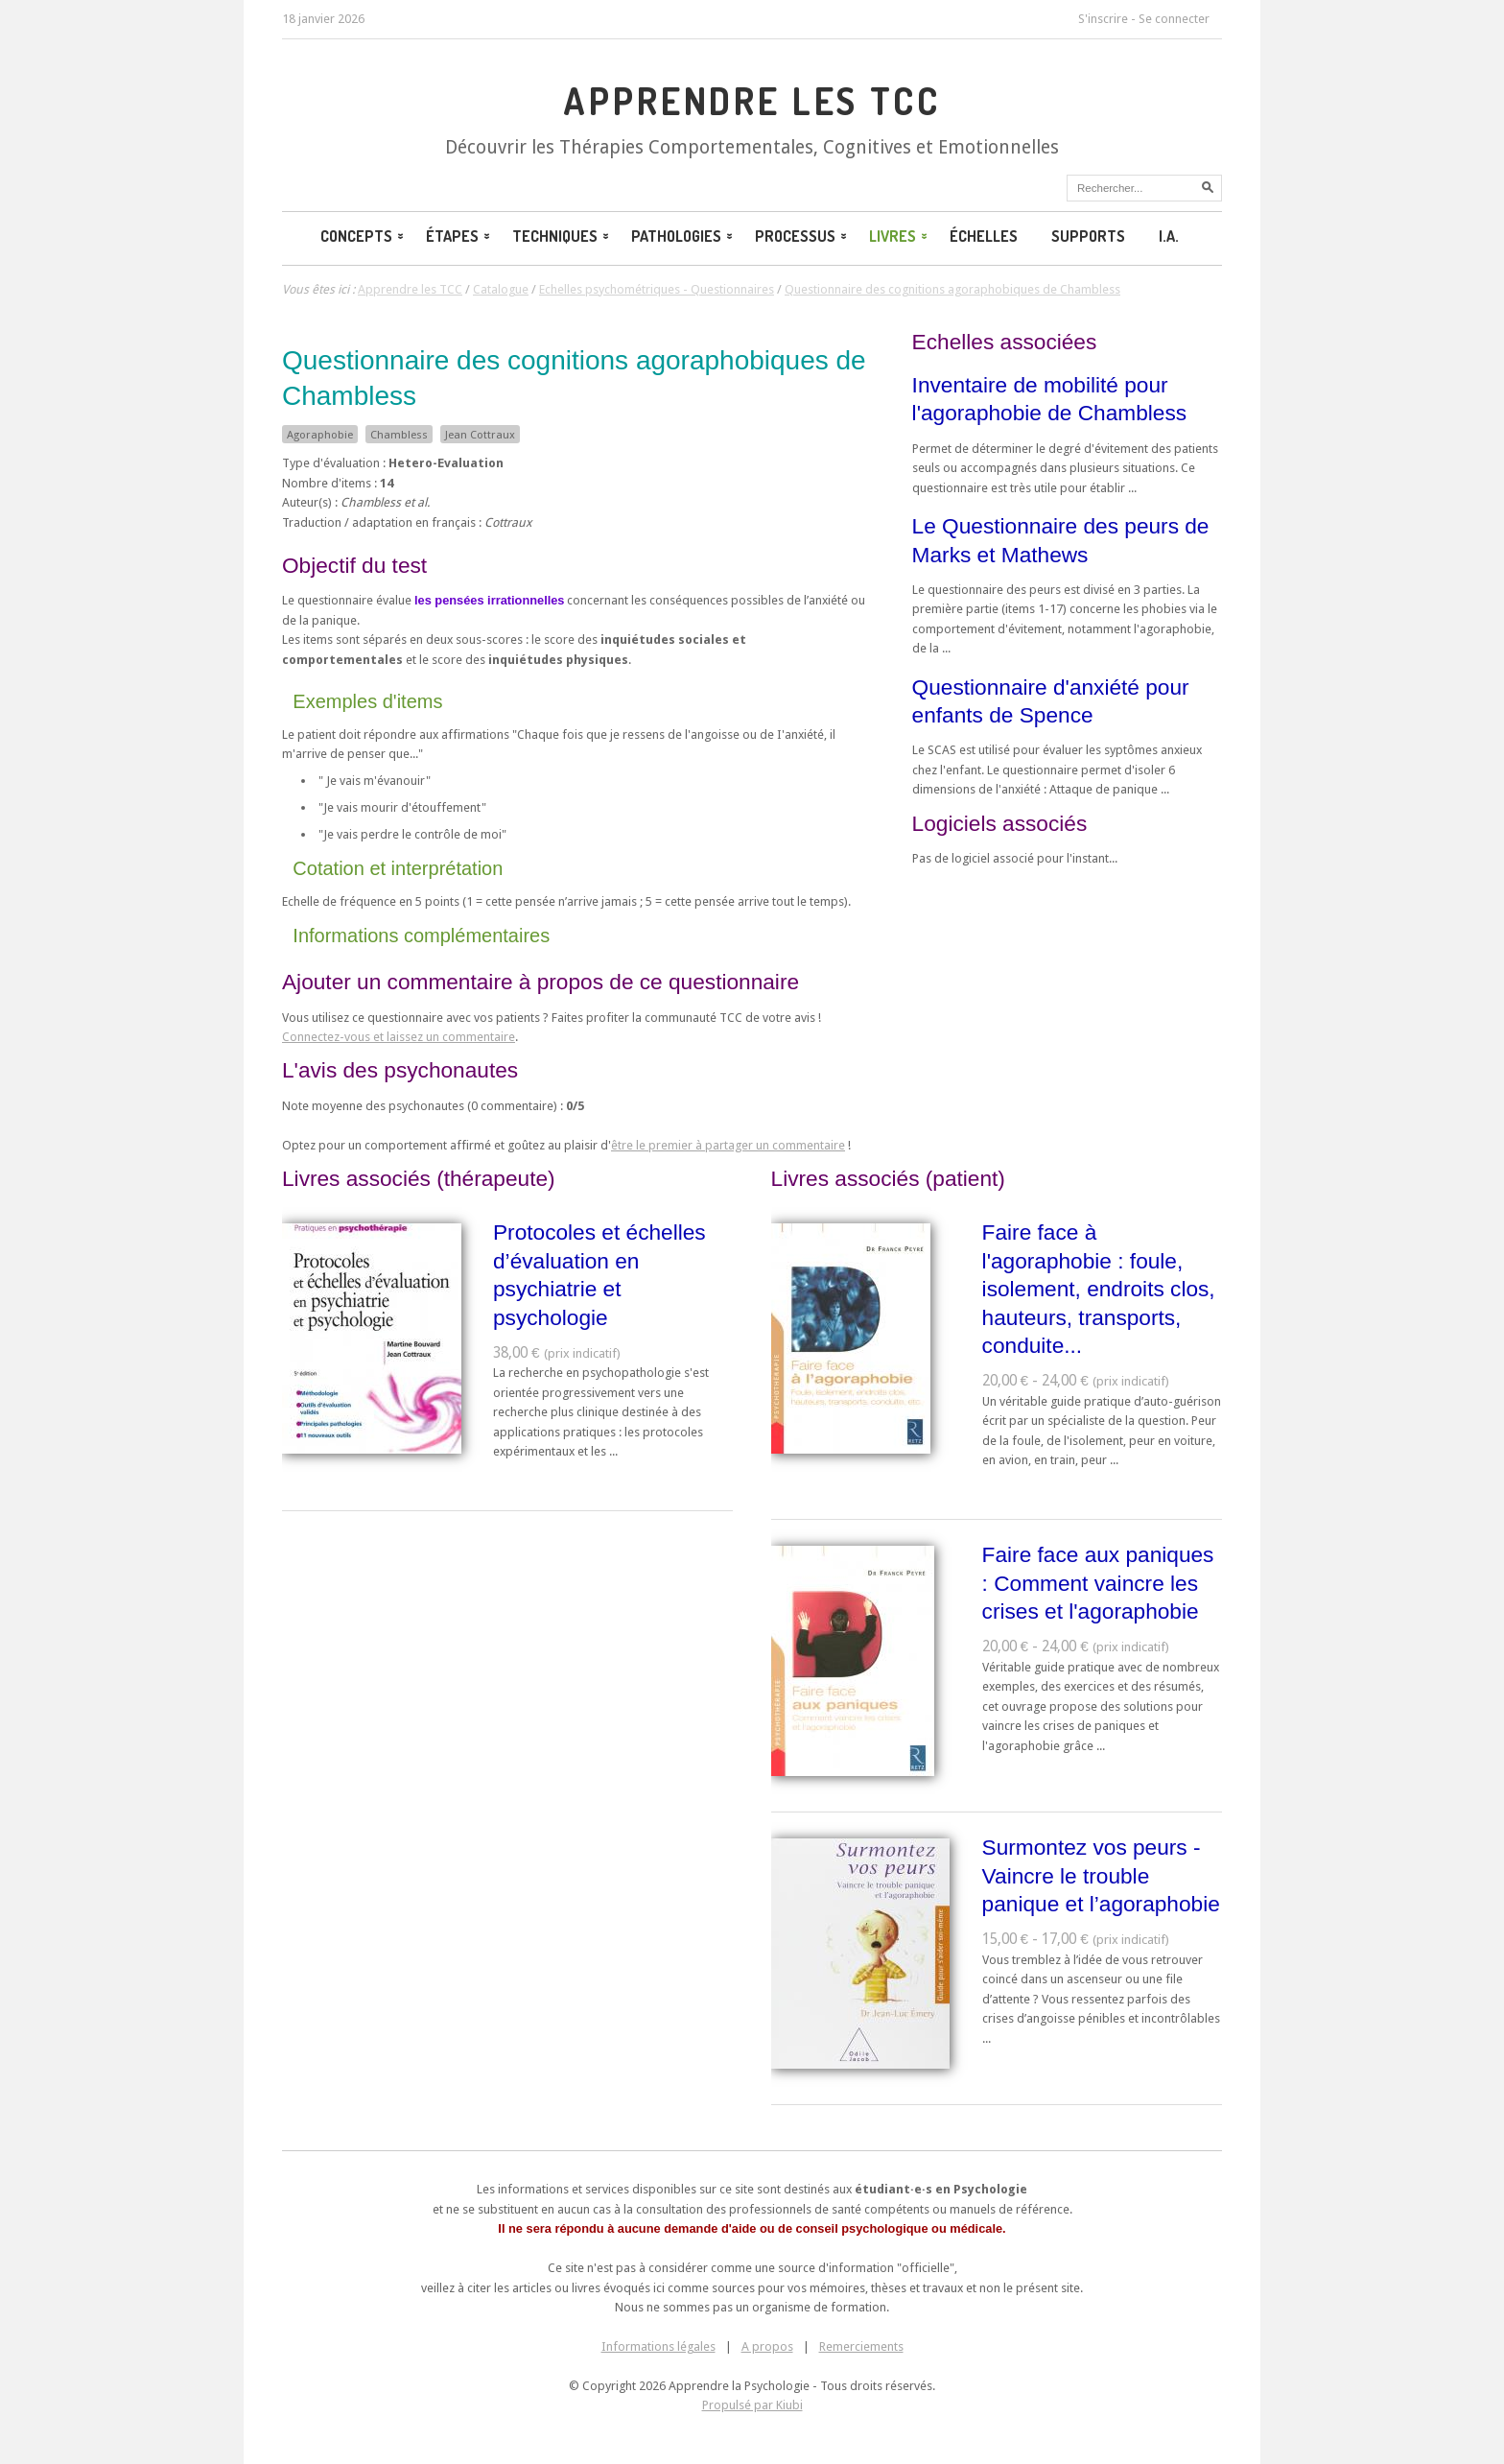  I want to click on Échelles, so click(984, 236).